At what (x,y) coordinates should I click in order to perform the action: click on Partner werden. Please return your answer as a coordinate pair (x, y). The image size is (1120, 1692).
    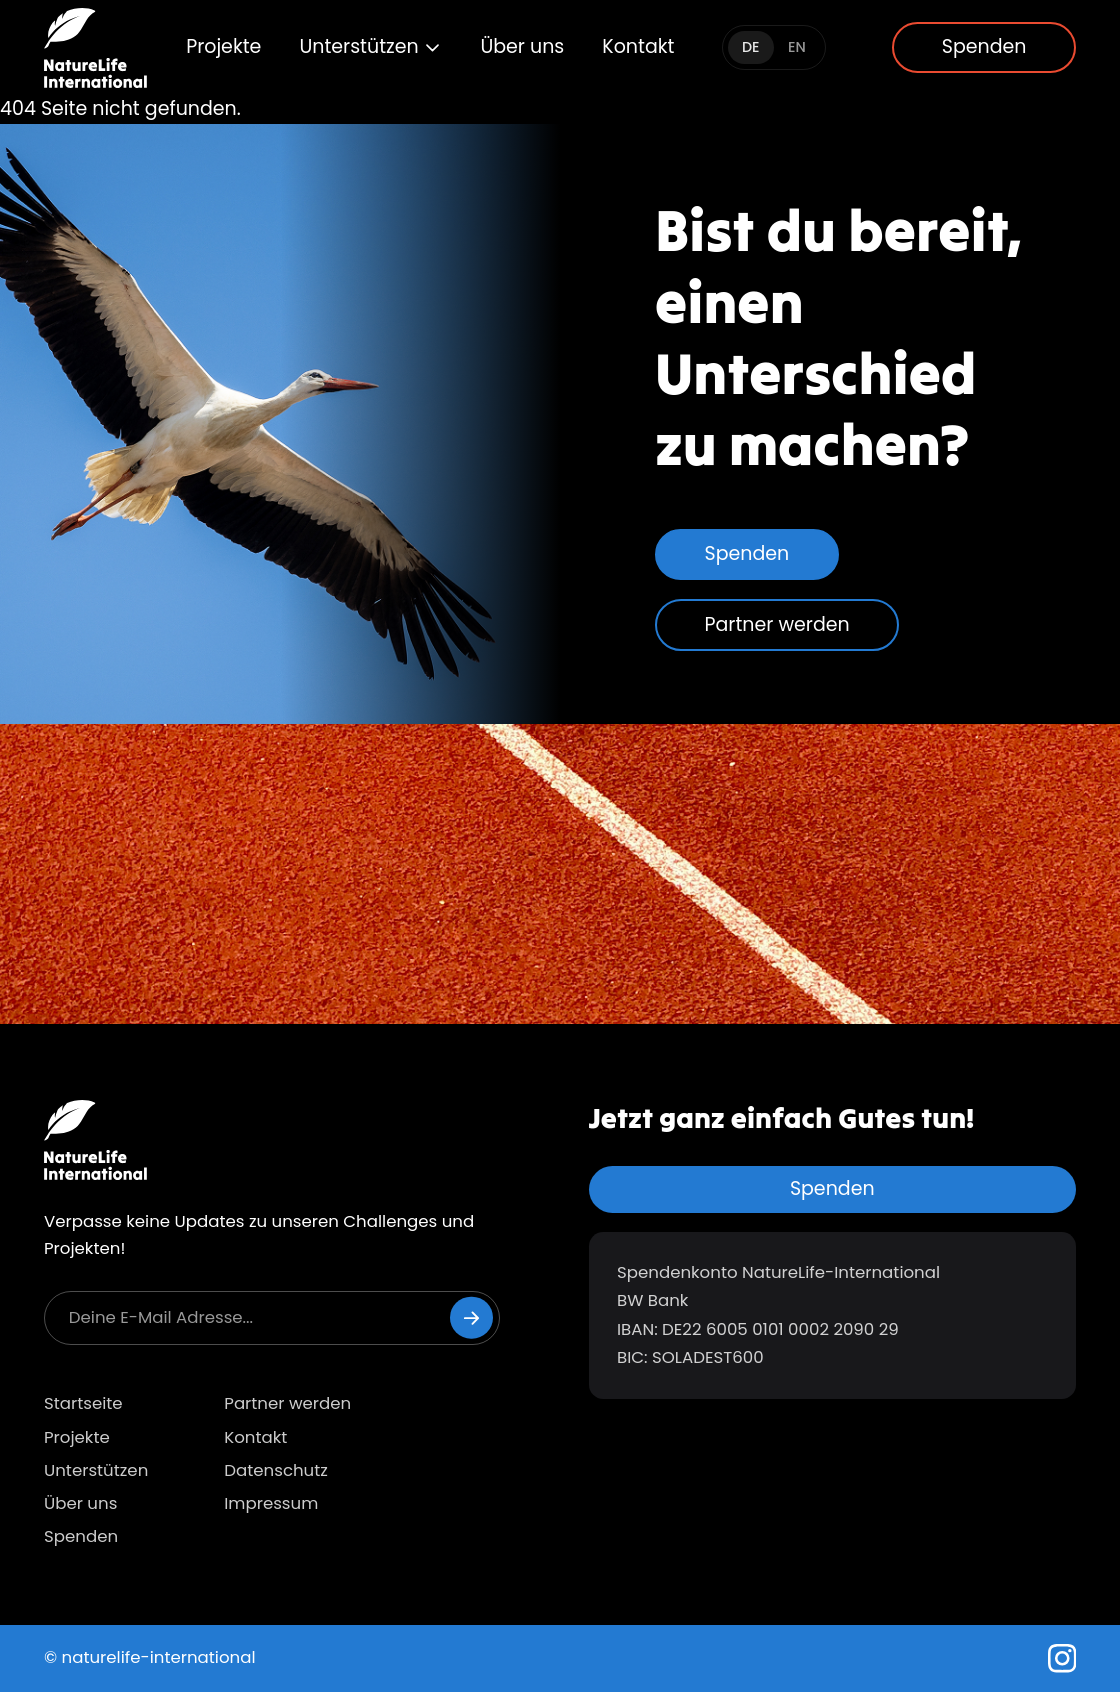
    Looking at the image, I should click on (777, 624).